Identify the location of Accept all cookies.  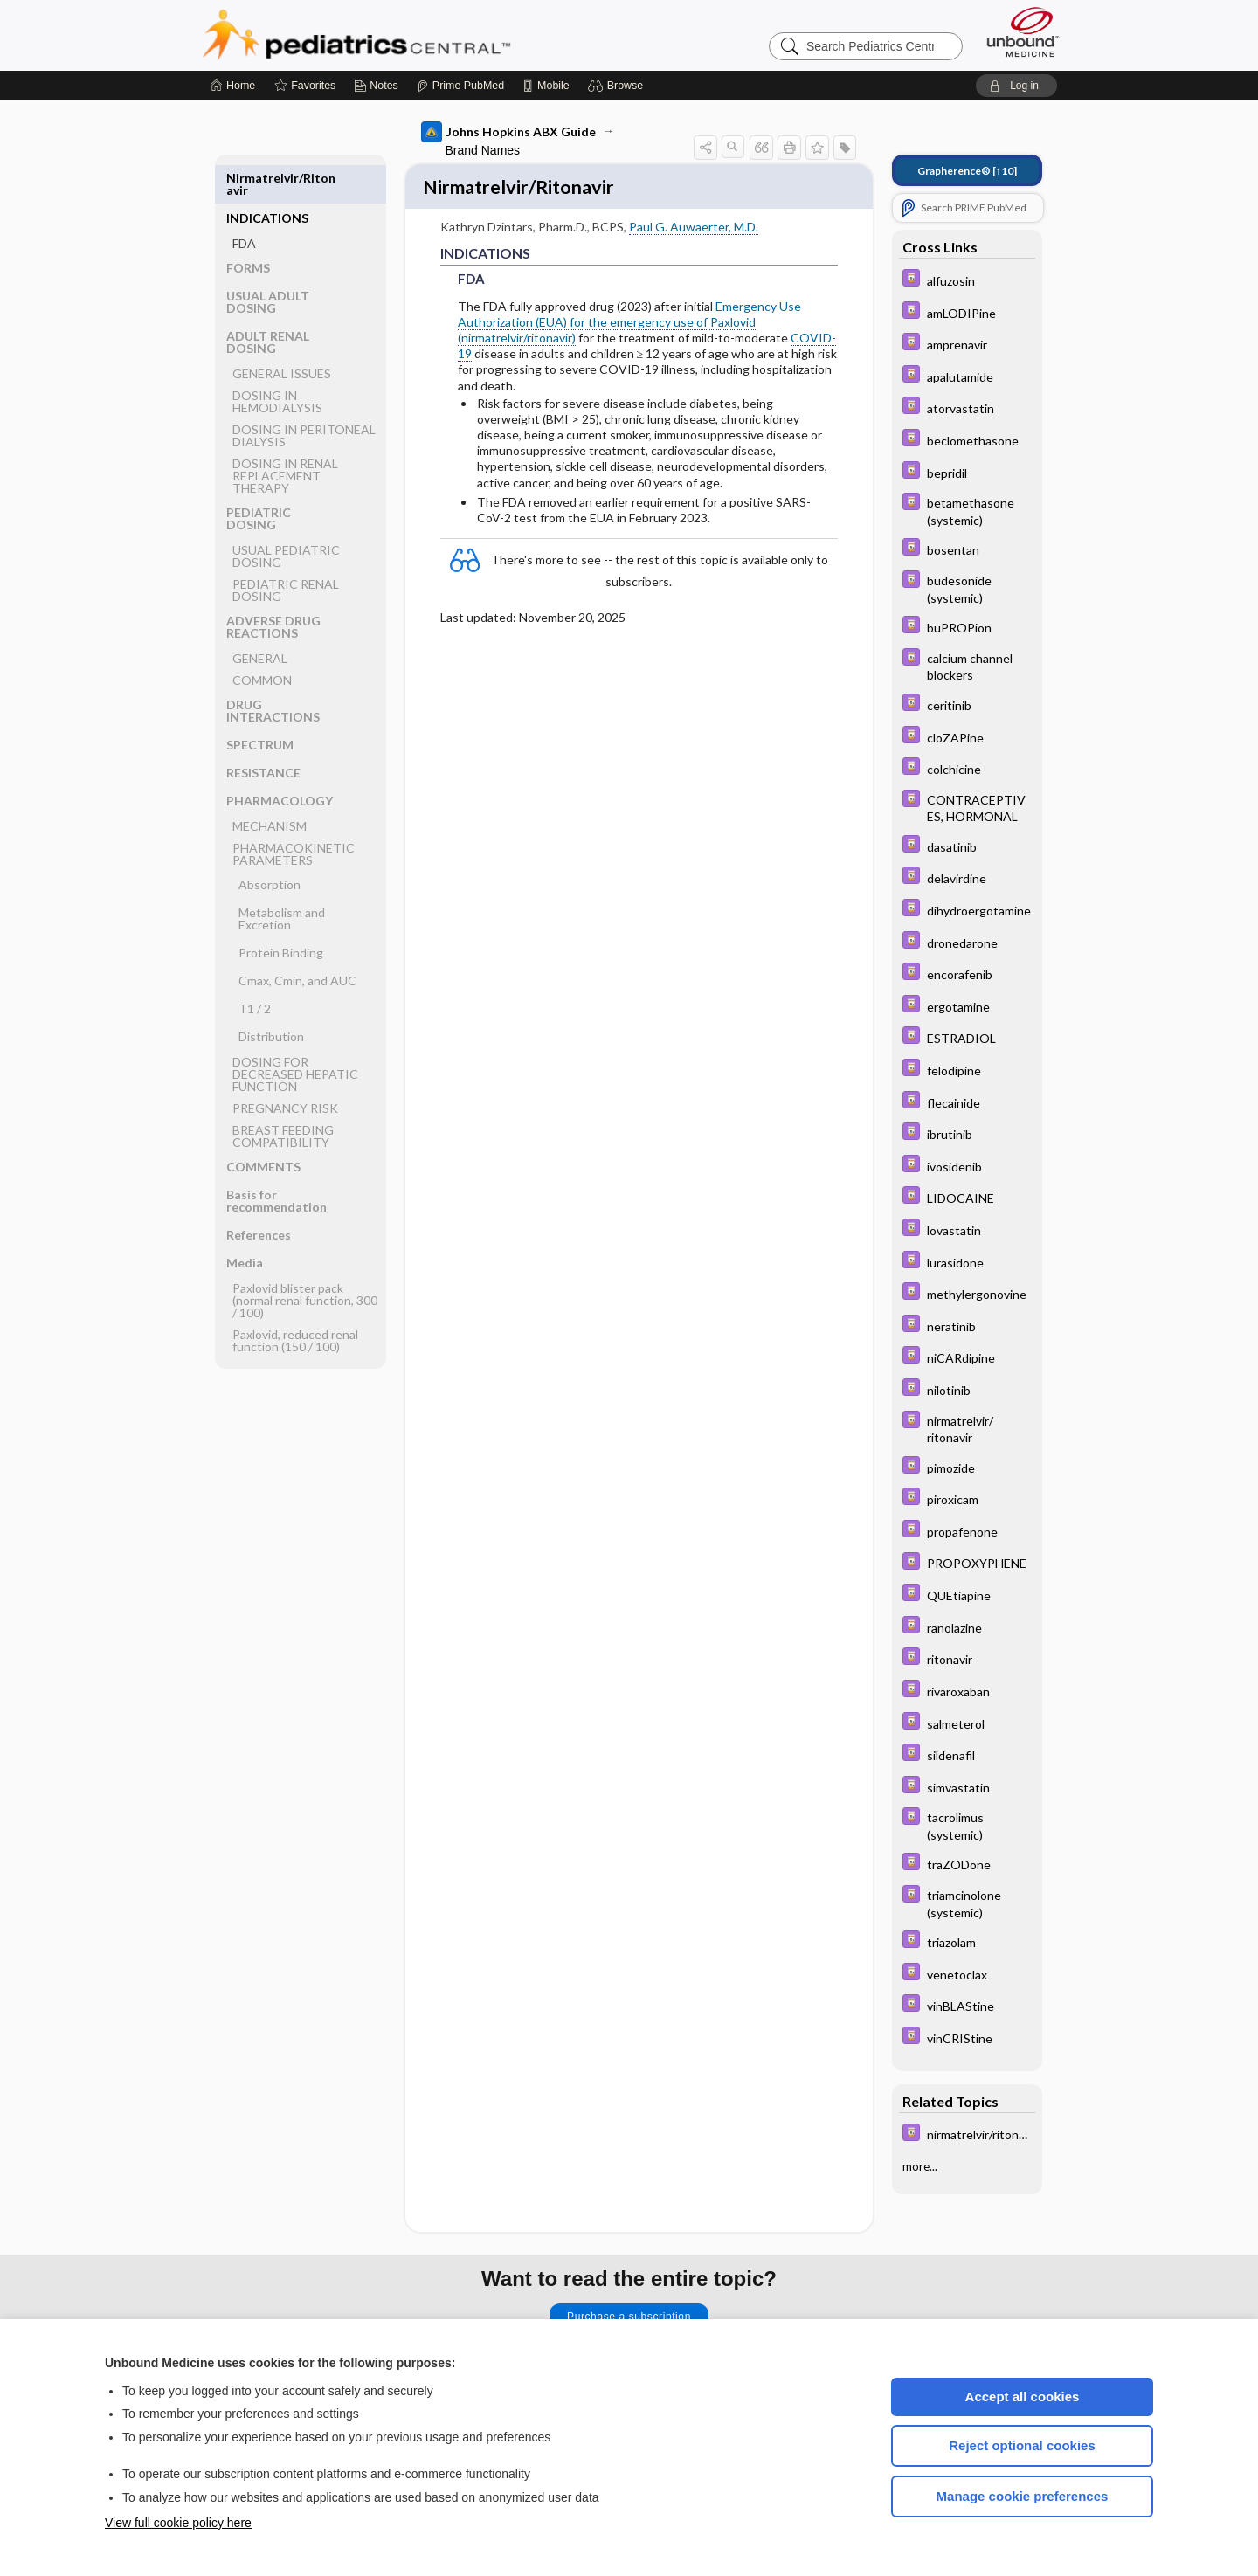
(1022, 2396).